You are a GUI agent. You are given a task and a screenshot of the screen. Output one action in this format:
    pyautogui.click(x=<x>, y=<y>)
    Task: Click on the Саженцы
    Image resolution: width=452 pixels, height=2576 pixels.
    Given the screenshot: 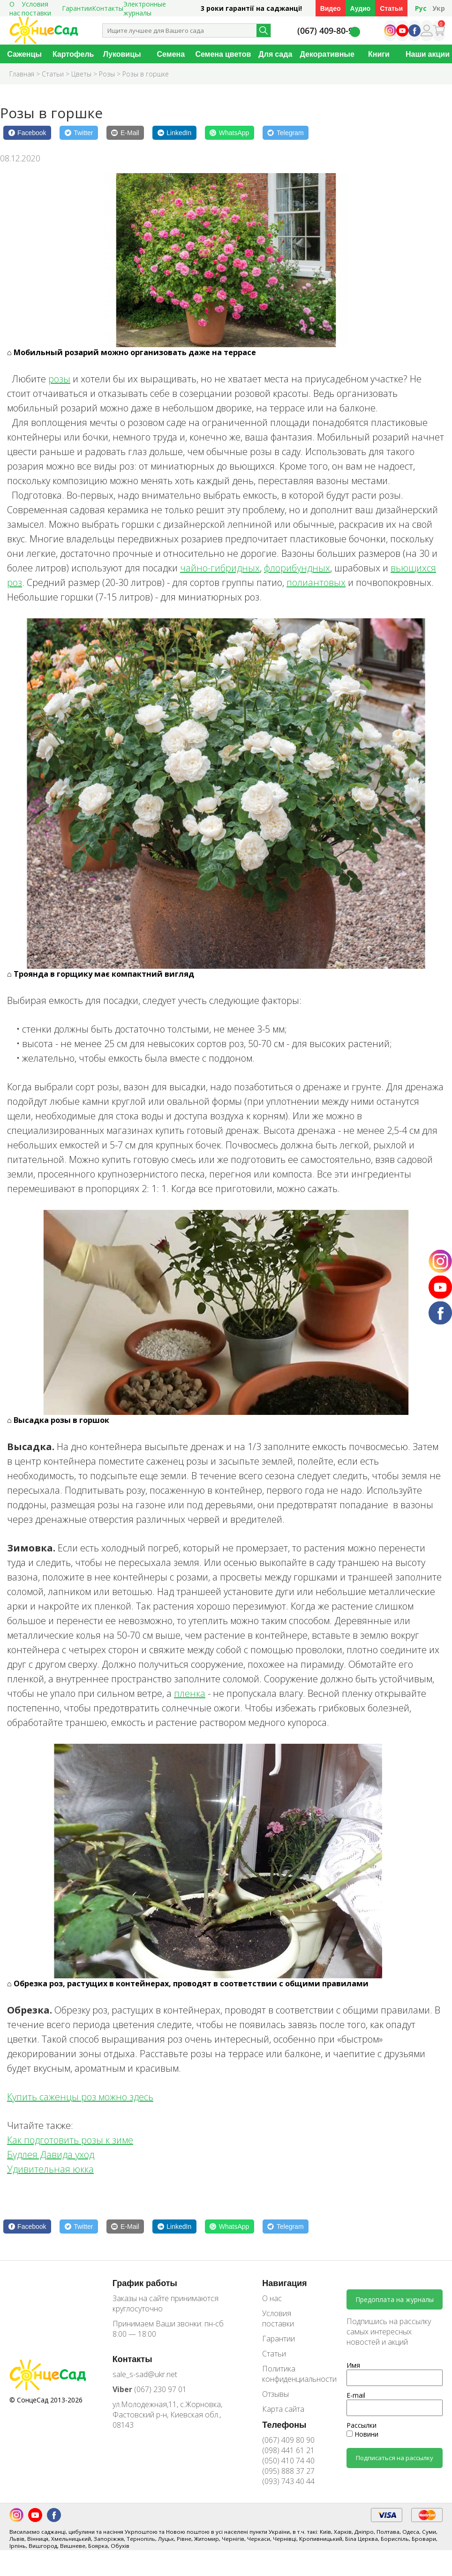 What is the action you would take?
    pyautogui.click(x=24, y=54)
    